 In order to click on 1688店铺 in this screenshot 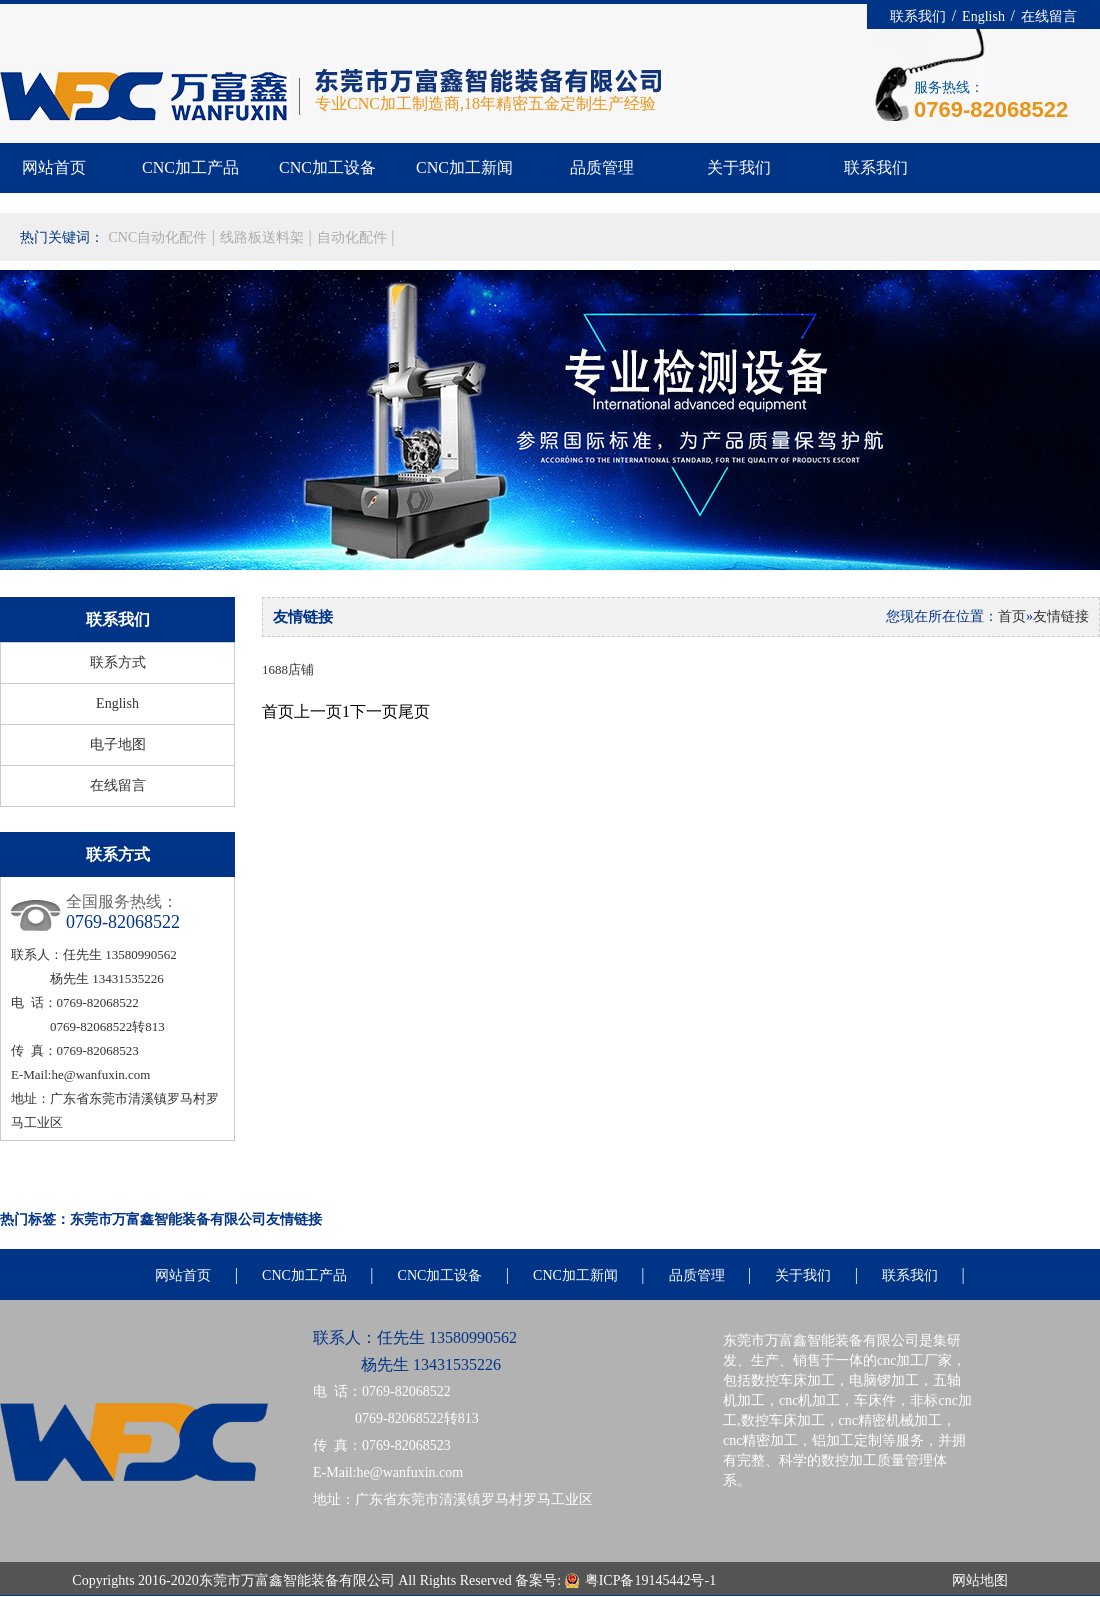, I will do `click(288, 669)`.